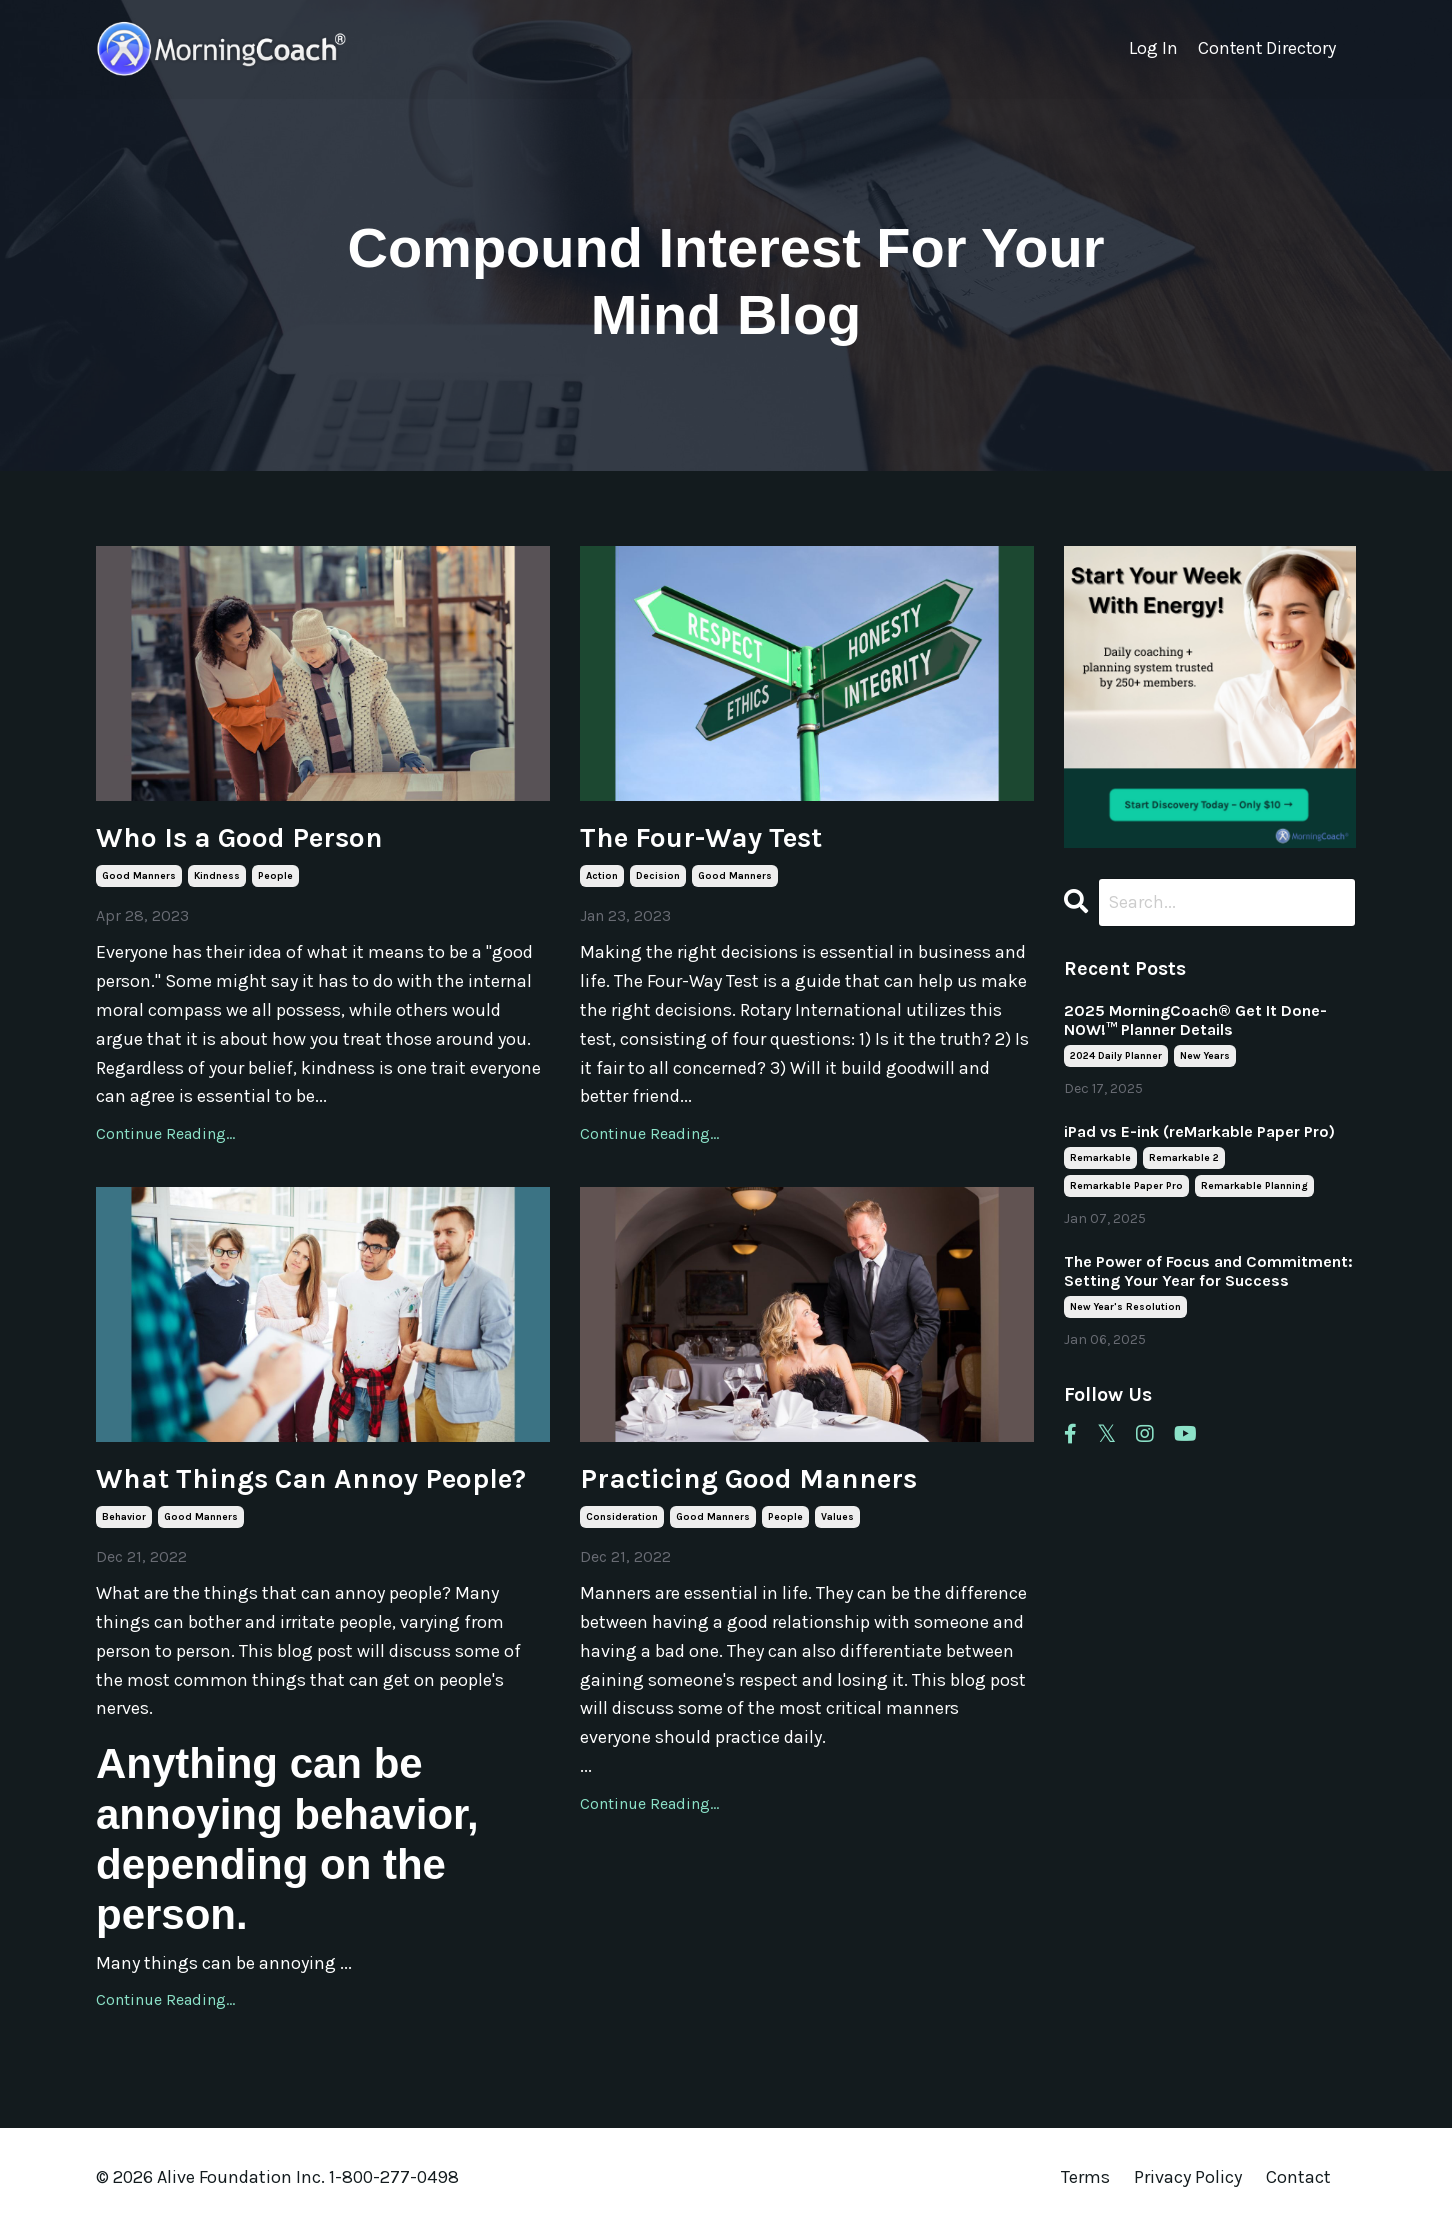 Image resolution: width=1452 pixels, height=2227 pixels. I want to click on remarkable 2, so click(1184, 1159).